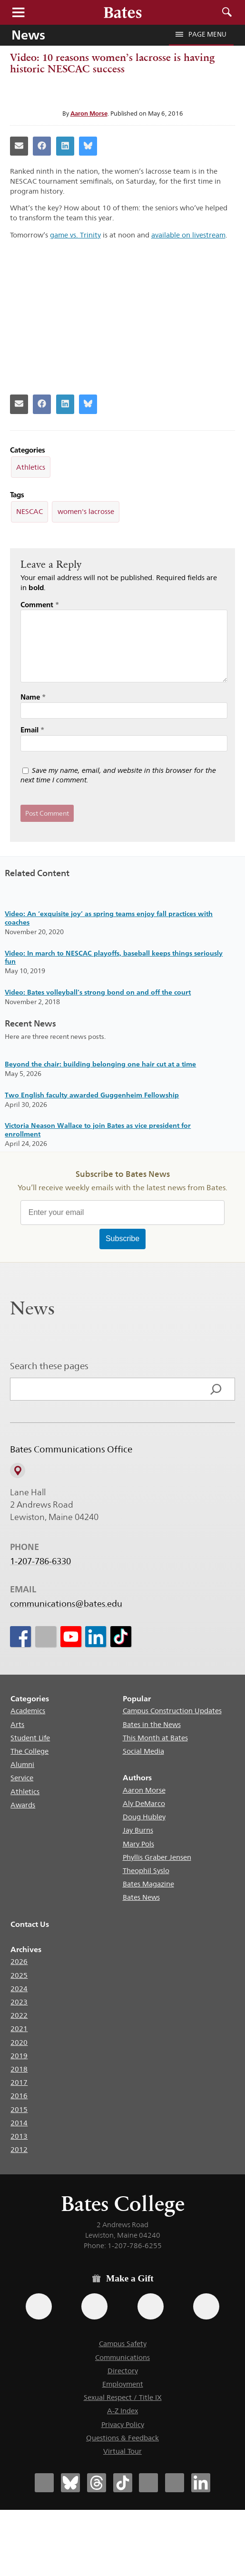 The image size is (245, 2576). What do you see at coordinates (19, 2028) in the screenshot?
I see `2021` at bounding box center [19, 2028].